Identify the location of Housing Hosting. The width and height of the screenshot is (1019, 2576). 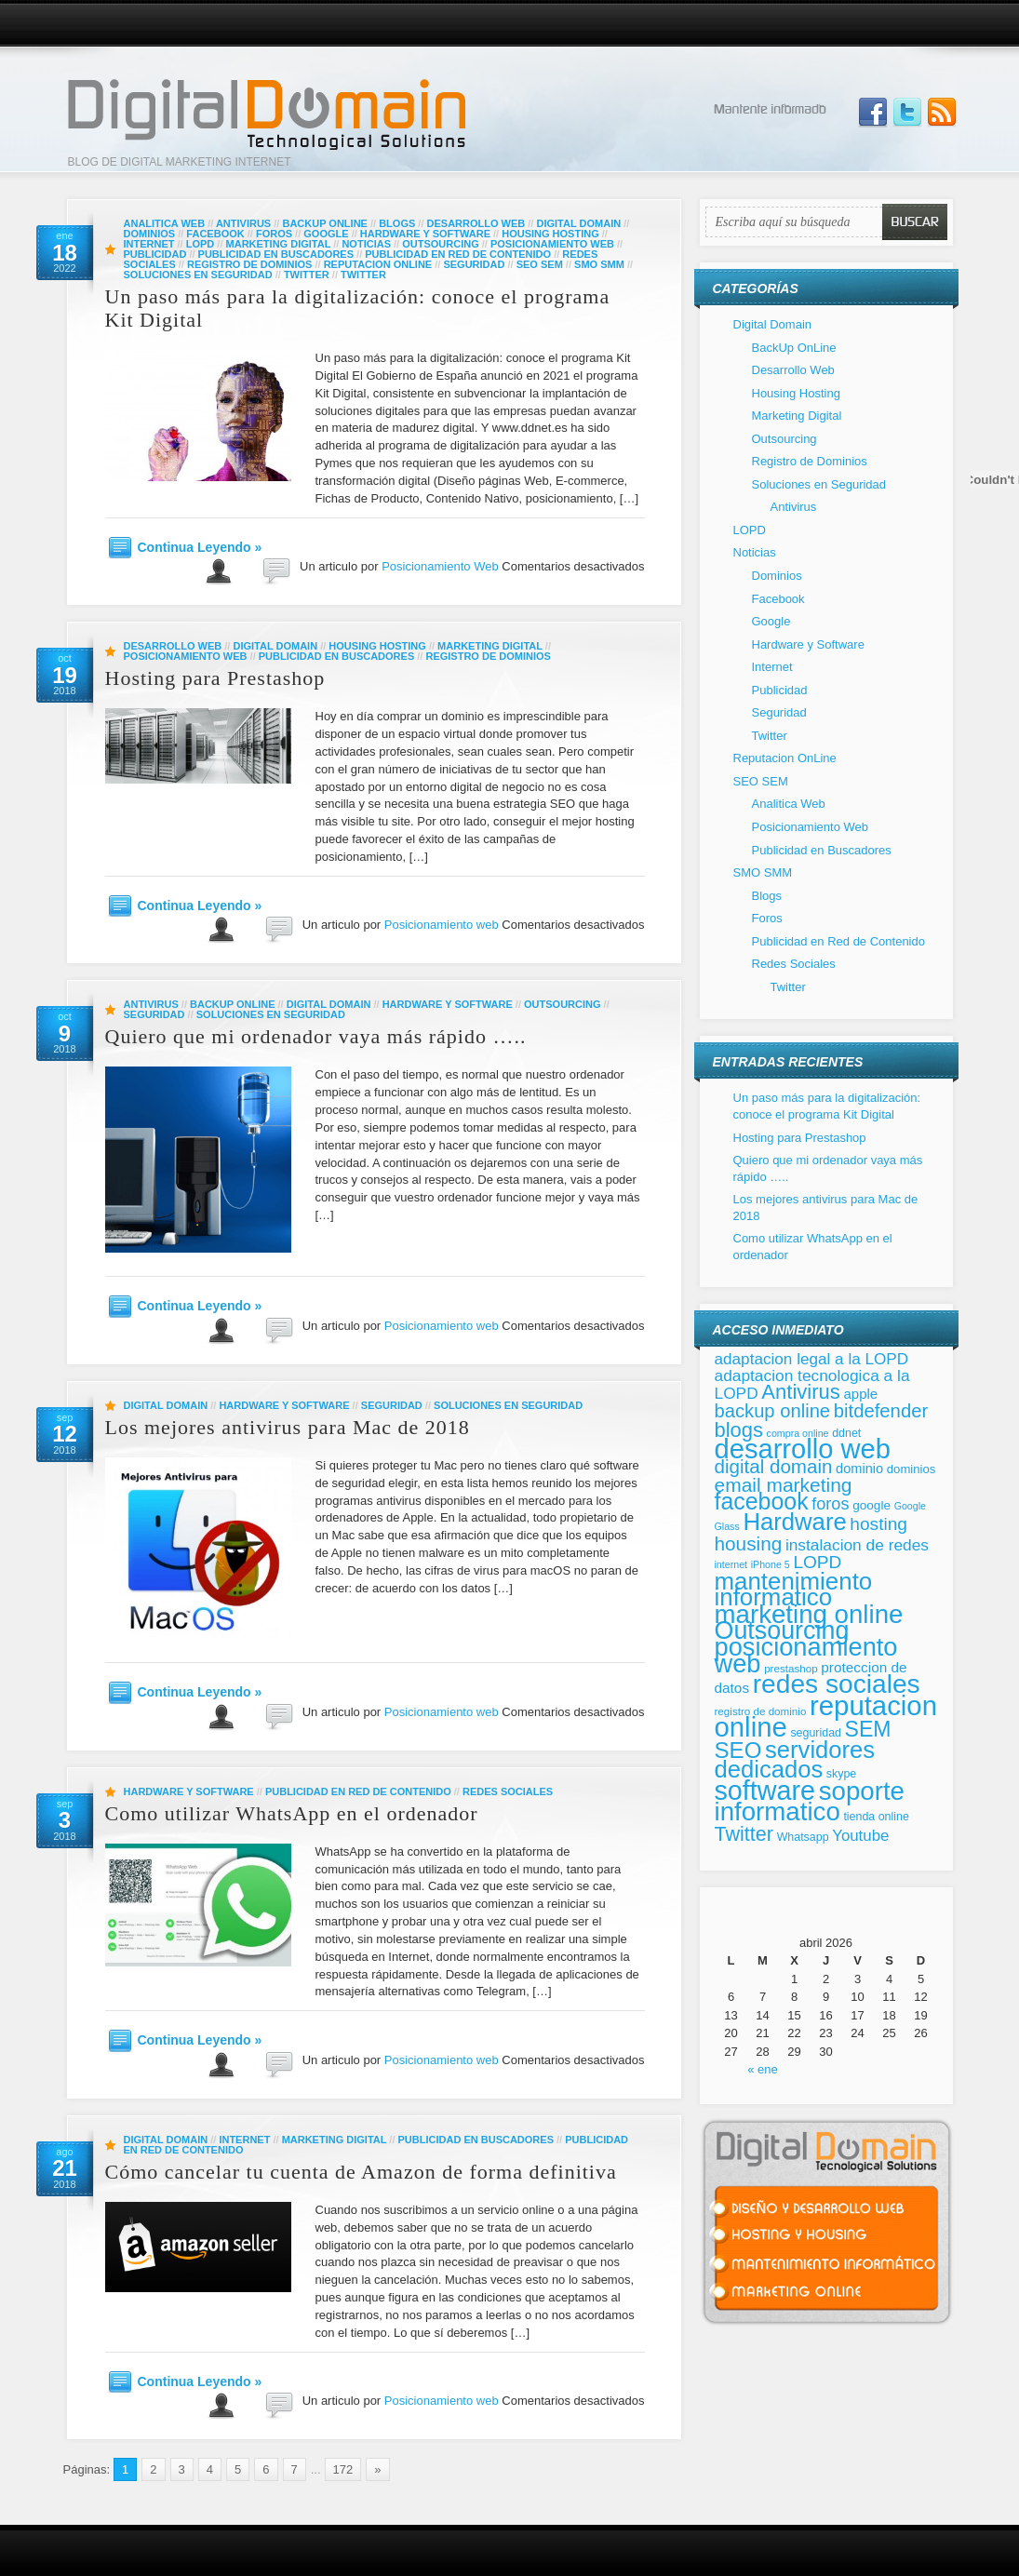
(550, 233).